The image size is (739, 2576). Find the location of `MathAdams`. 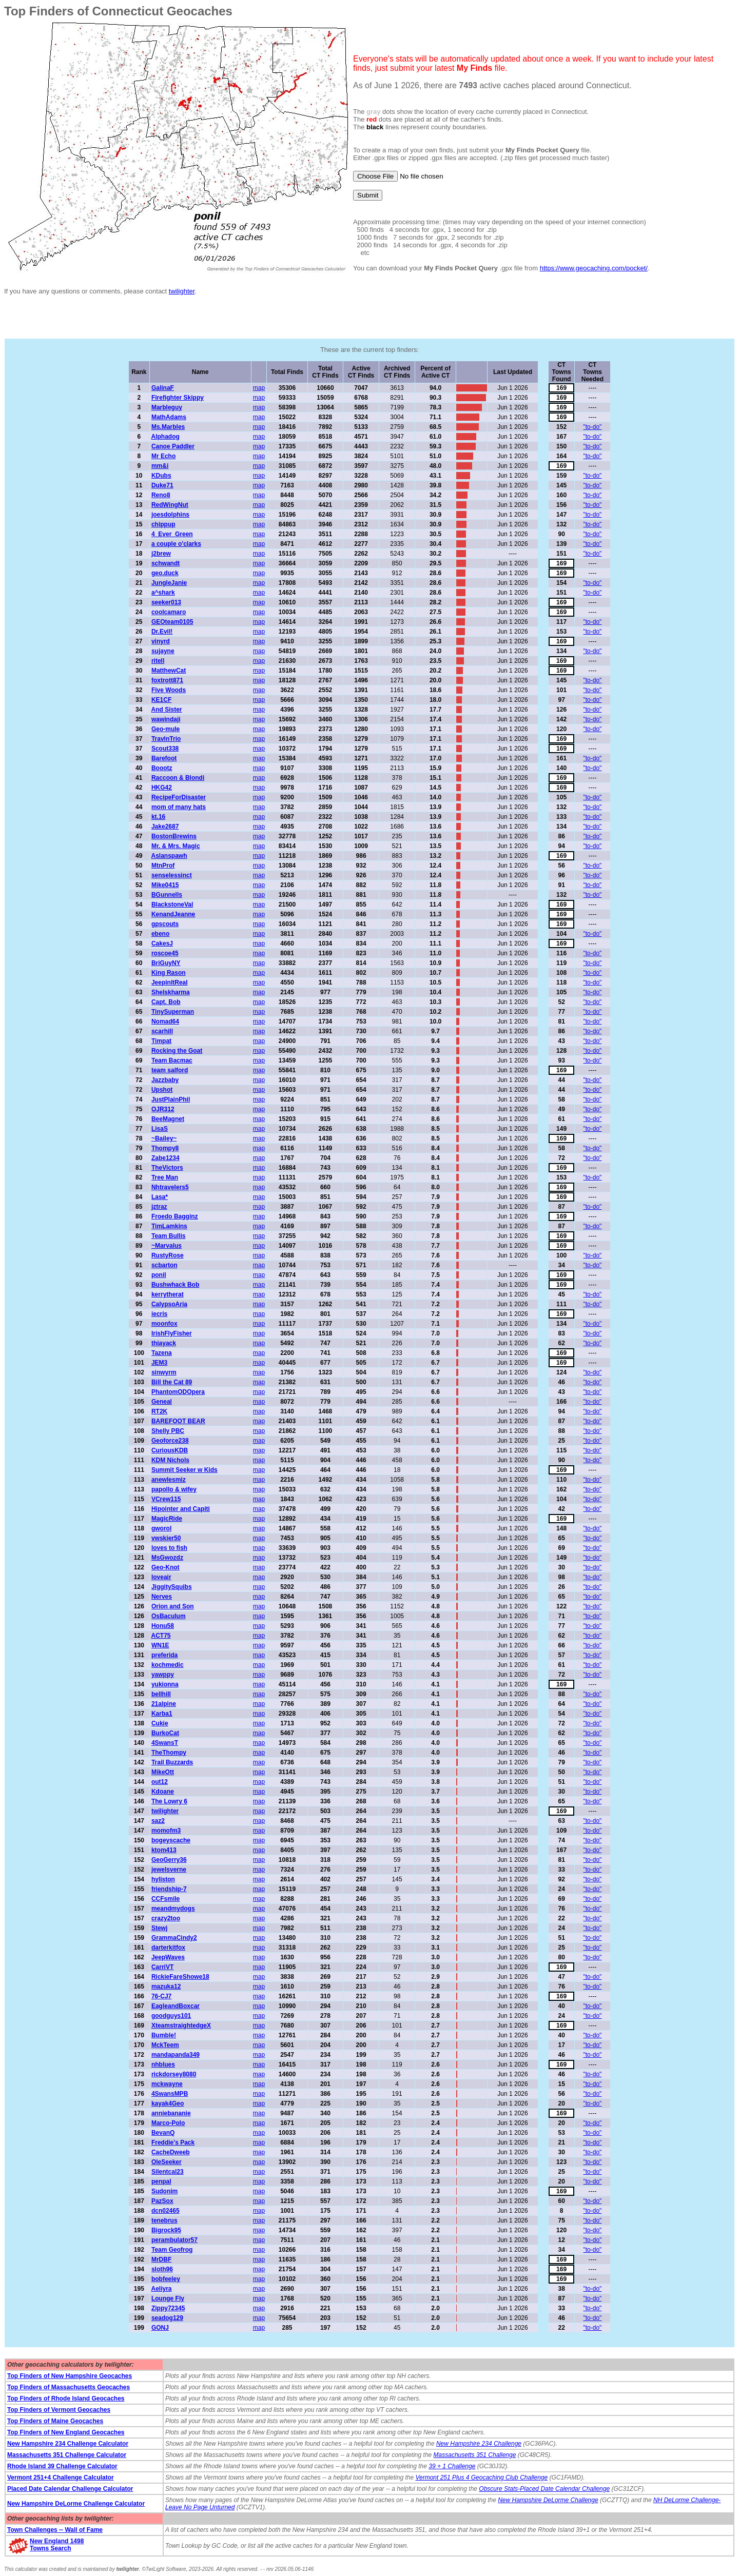

MathAdams is located at coordinates (168, 417).